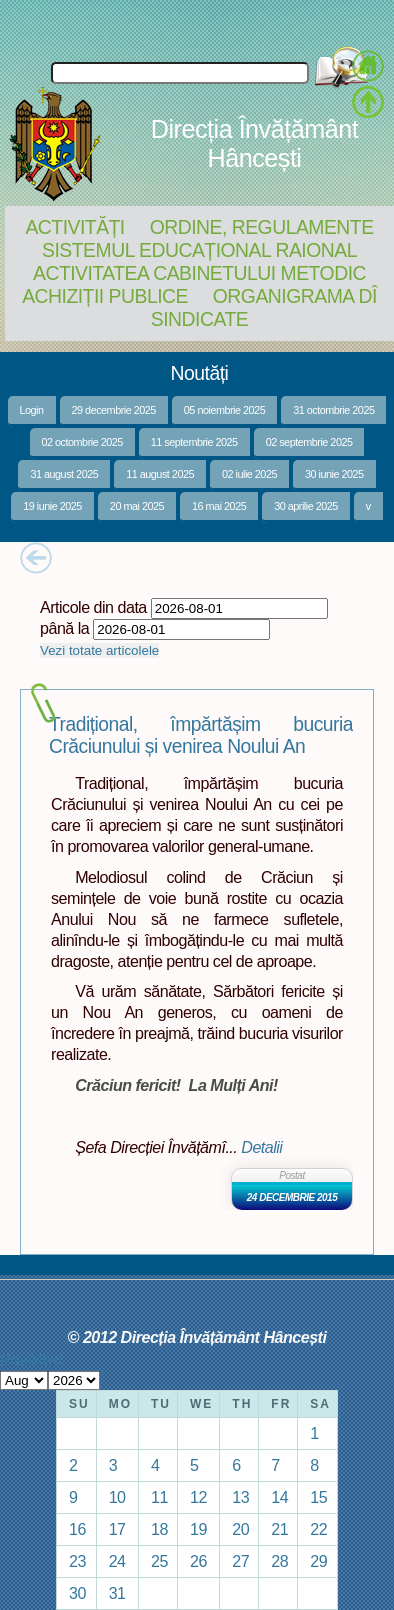  Describe the element at coordinates (240, 1529) in the screenshot. I see `20` at that location.